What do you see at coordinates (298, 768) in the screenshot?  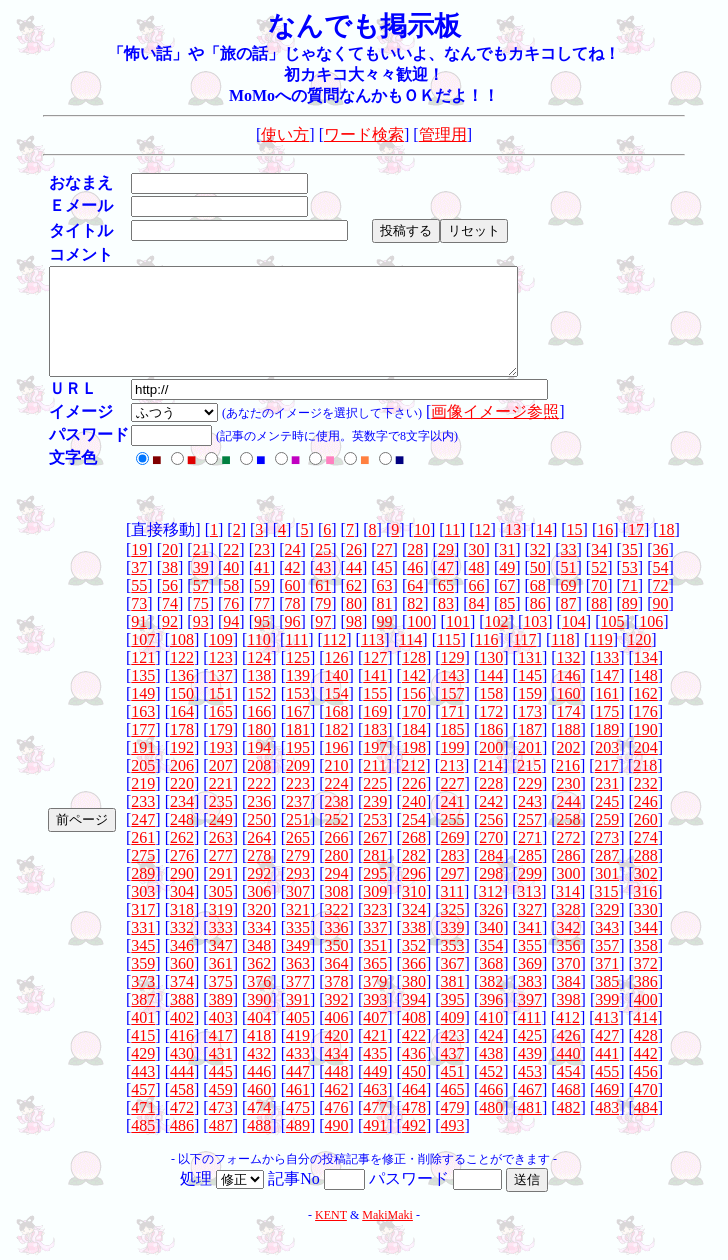 I see `195` at bounding box center [298, 768].